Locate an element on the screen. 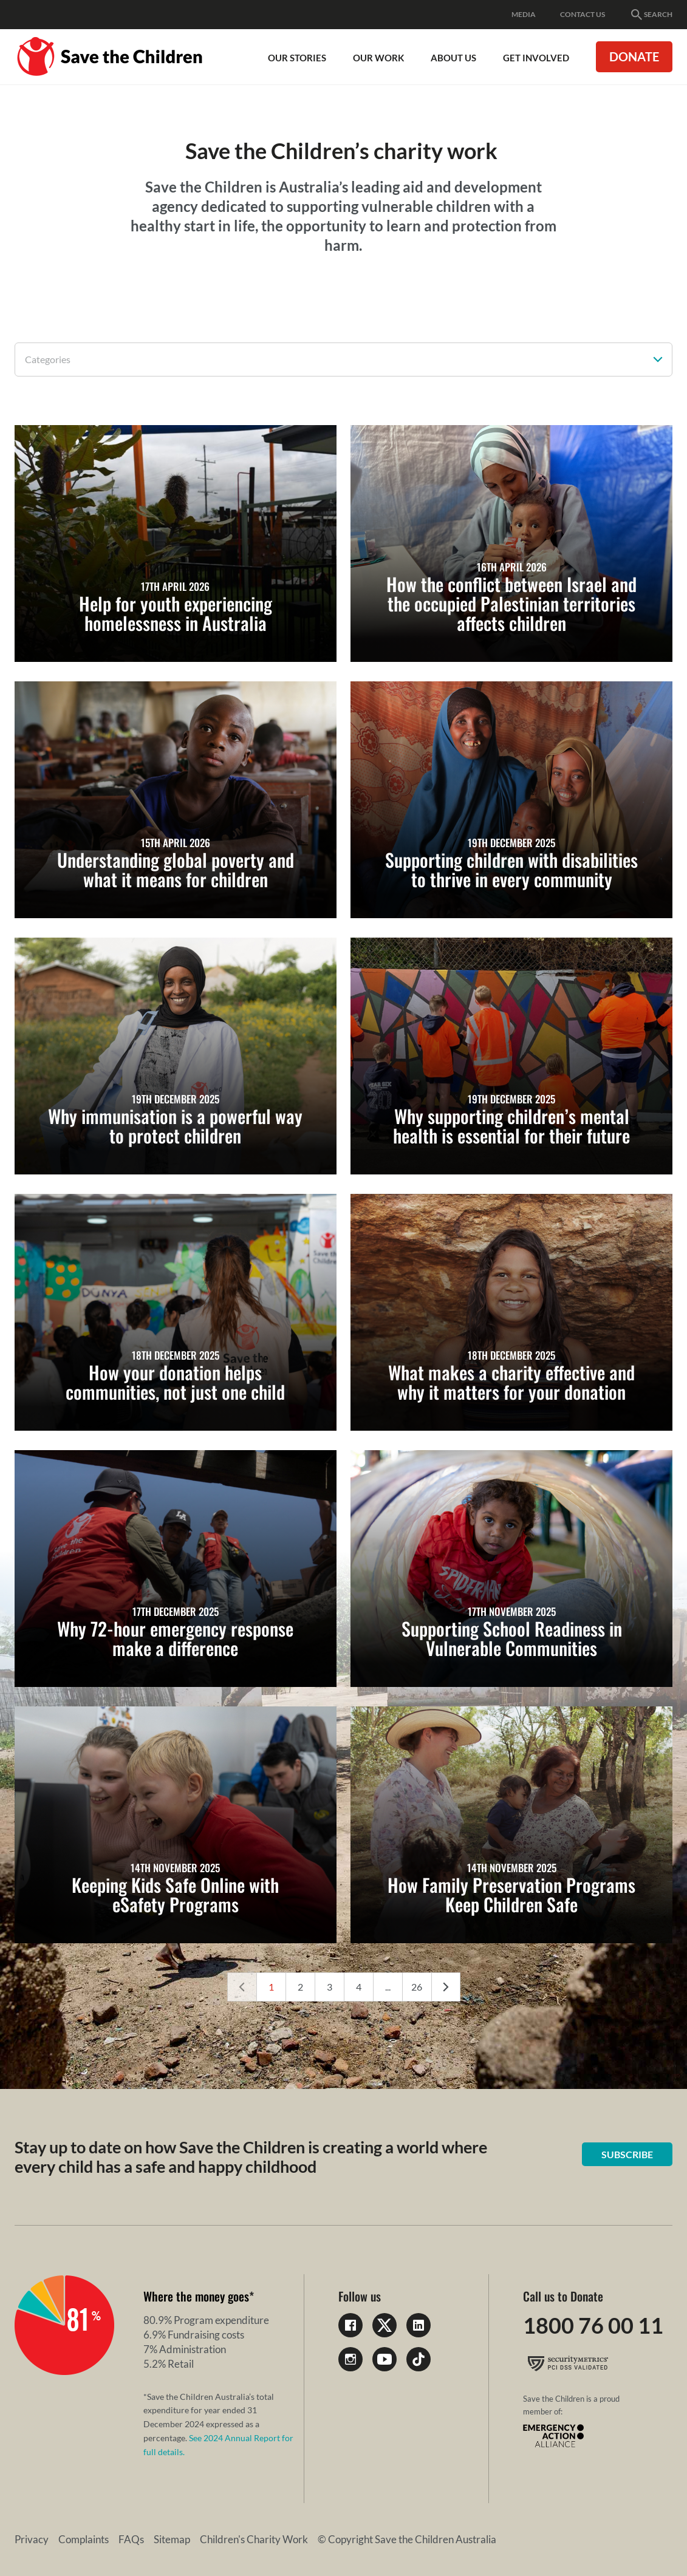 The width and height of the screenshot is (687, 2576). Our Stories is located at coordinates (297, 57).